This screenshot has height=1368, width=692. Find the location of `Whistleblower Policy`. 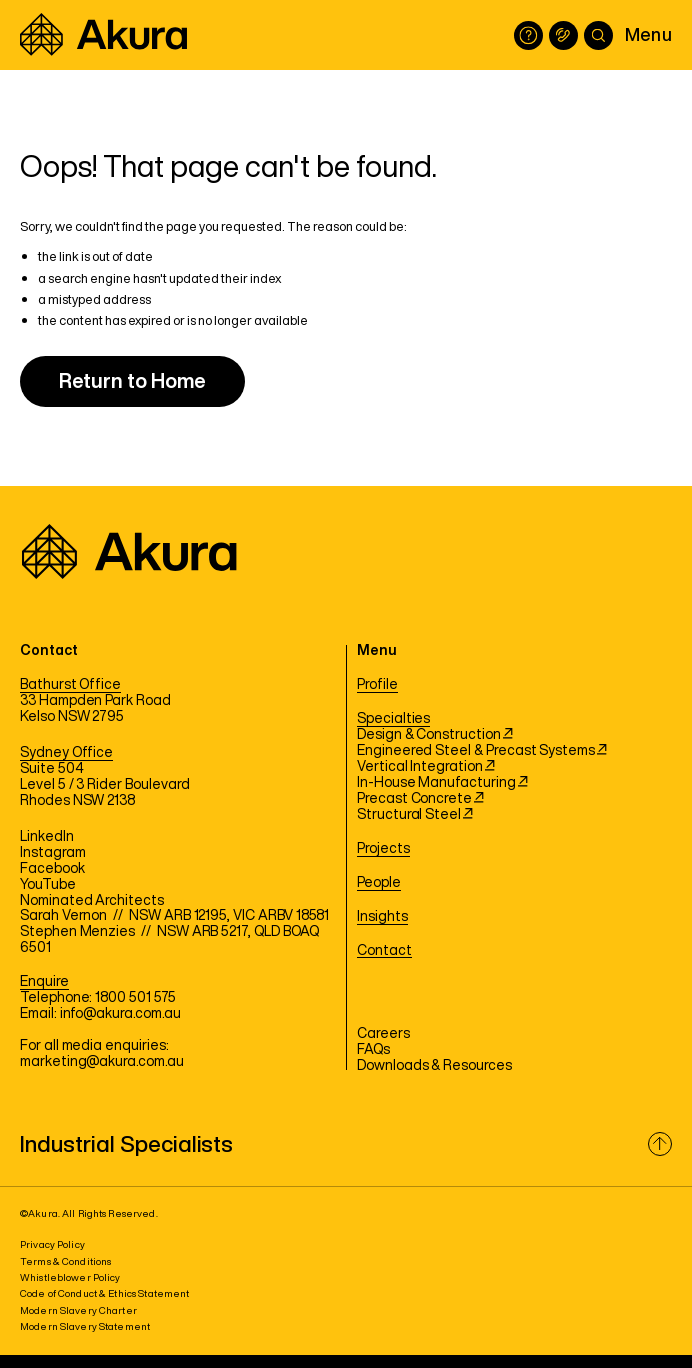

Whistleblower Policy is located at coordinates (70, 1277).